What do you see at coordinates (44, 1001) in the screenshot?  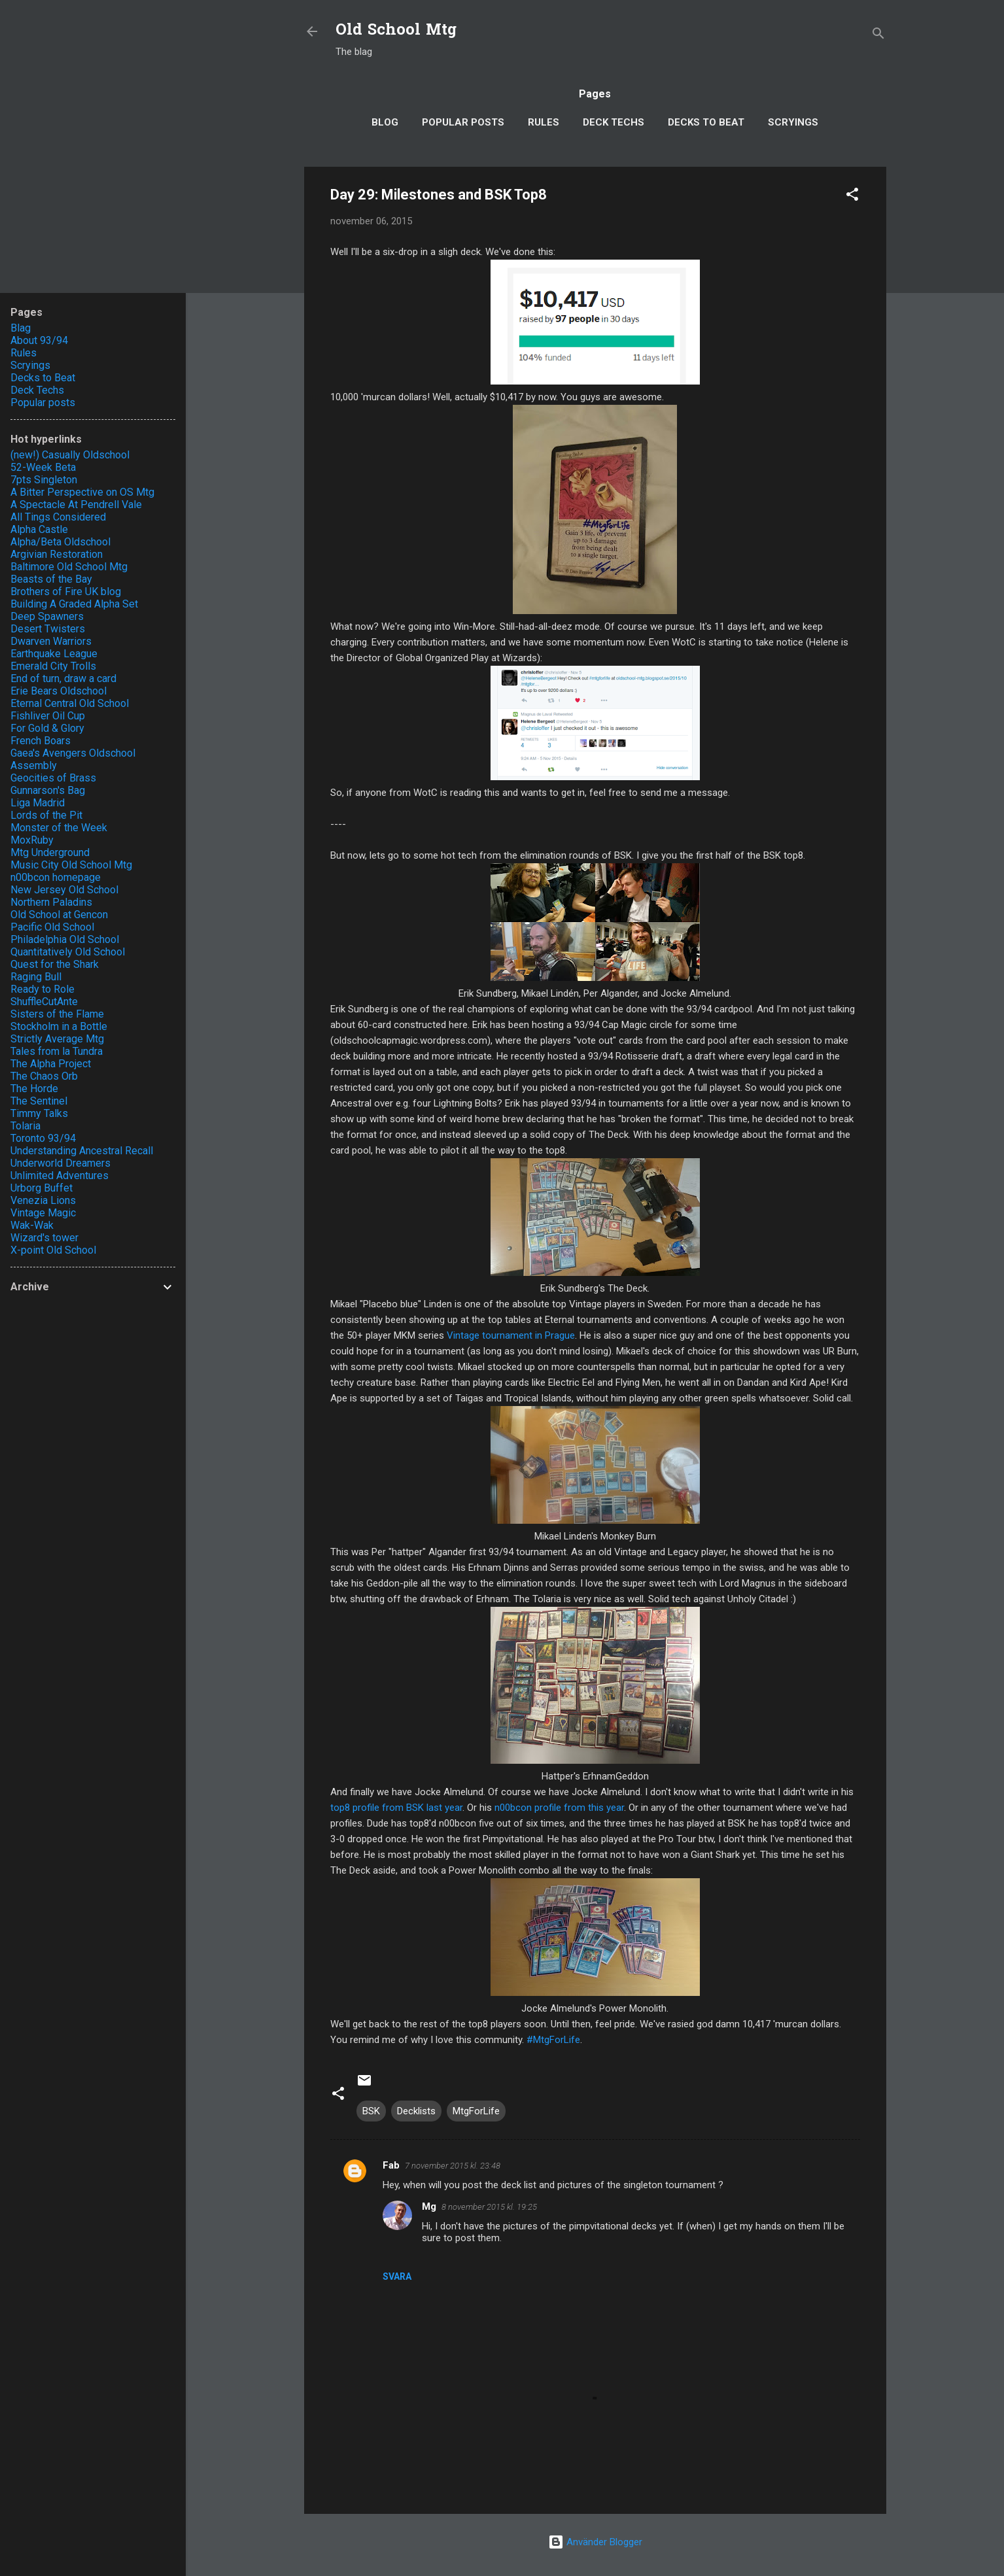 I see `ShuffleCutAnte` at bounding box center [44, 1001].